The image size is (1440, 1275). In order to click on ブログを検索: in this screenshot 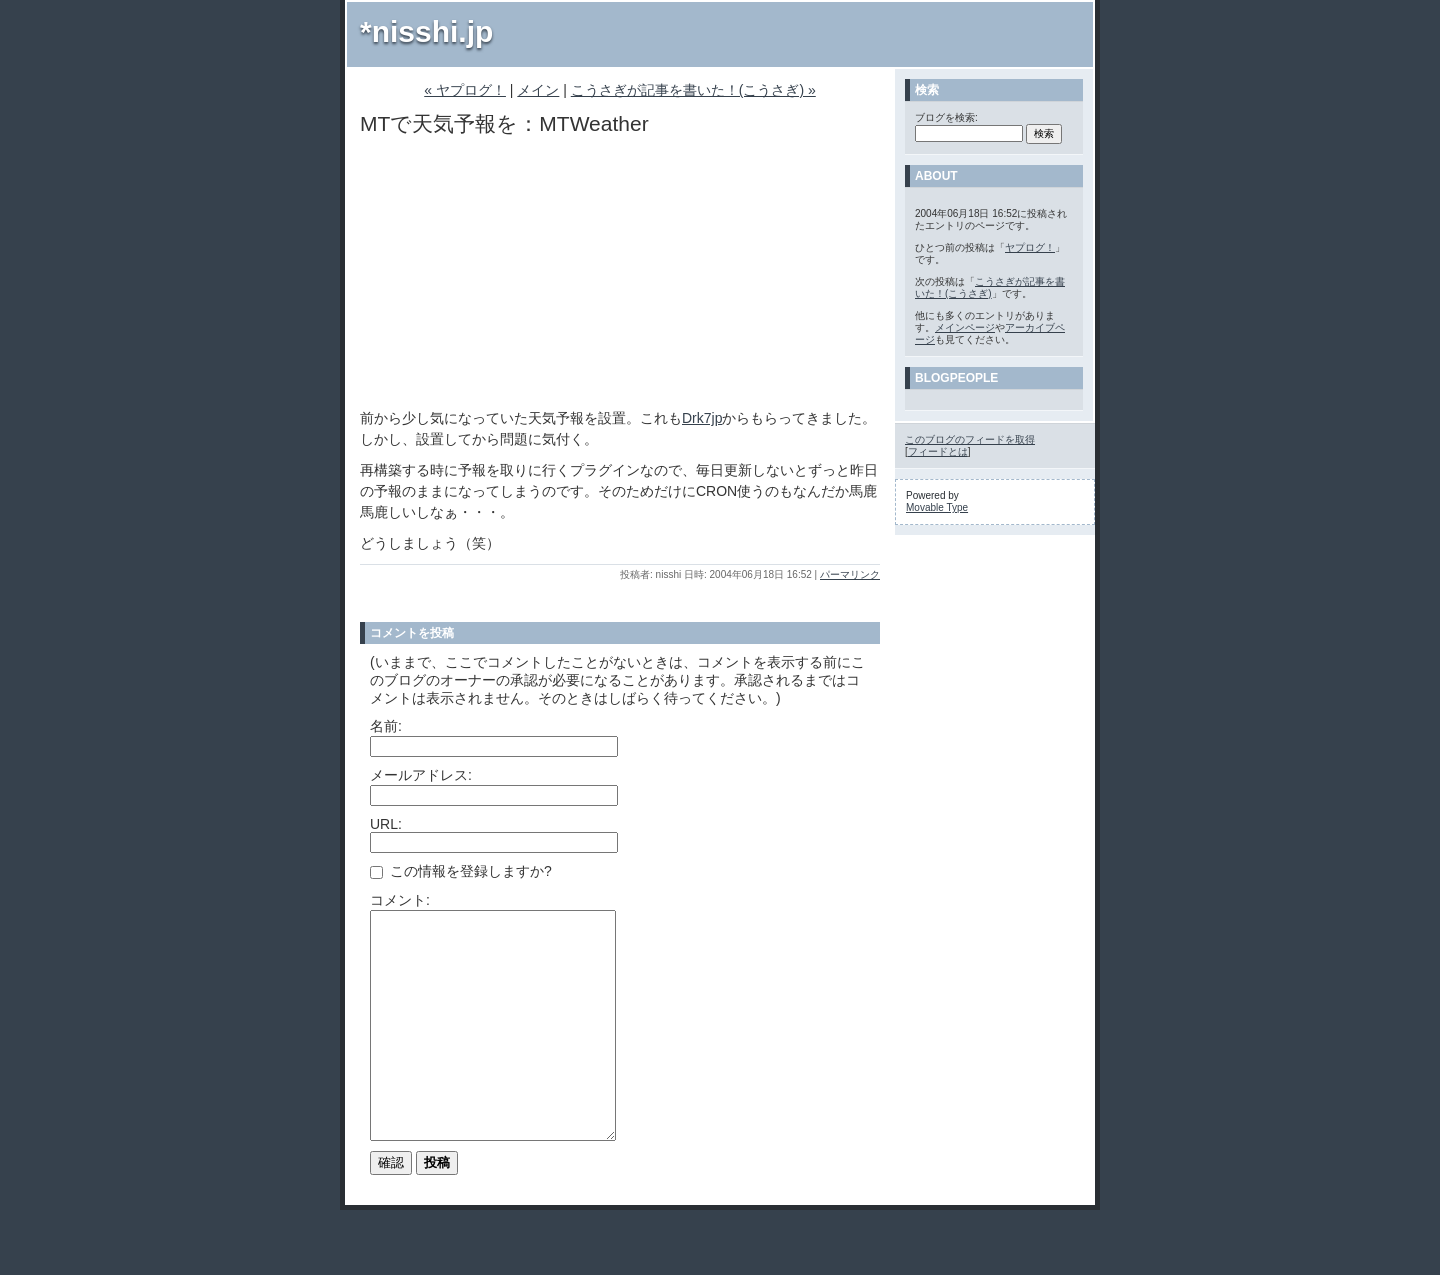, I will do `click(946, 117)`.